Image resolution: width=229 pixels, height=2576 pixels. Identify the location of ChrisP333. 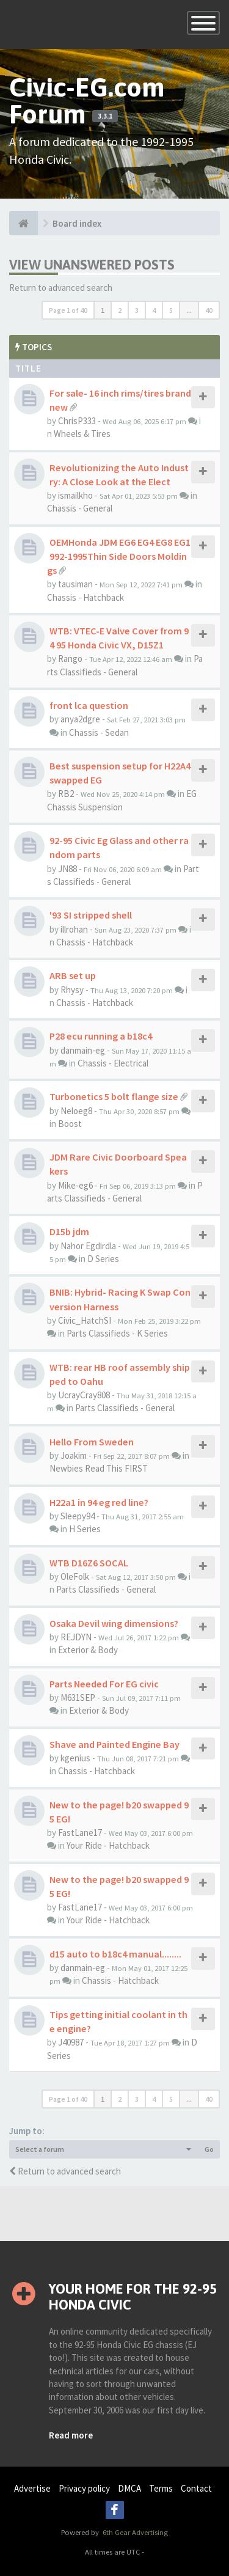
(77, 421).